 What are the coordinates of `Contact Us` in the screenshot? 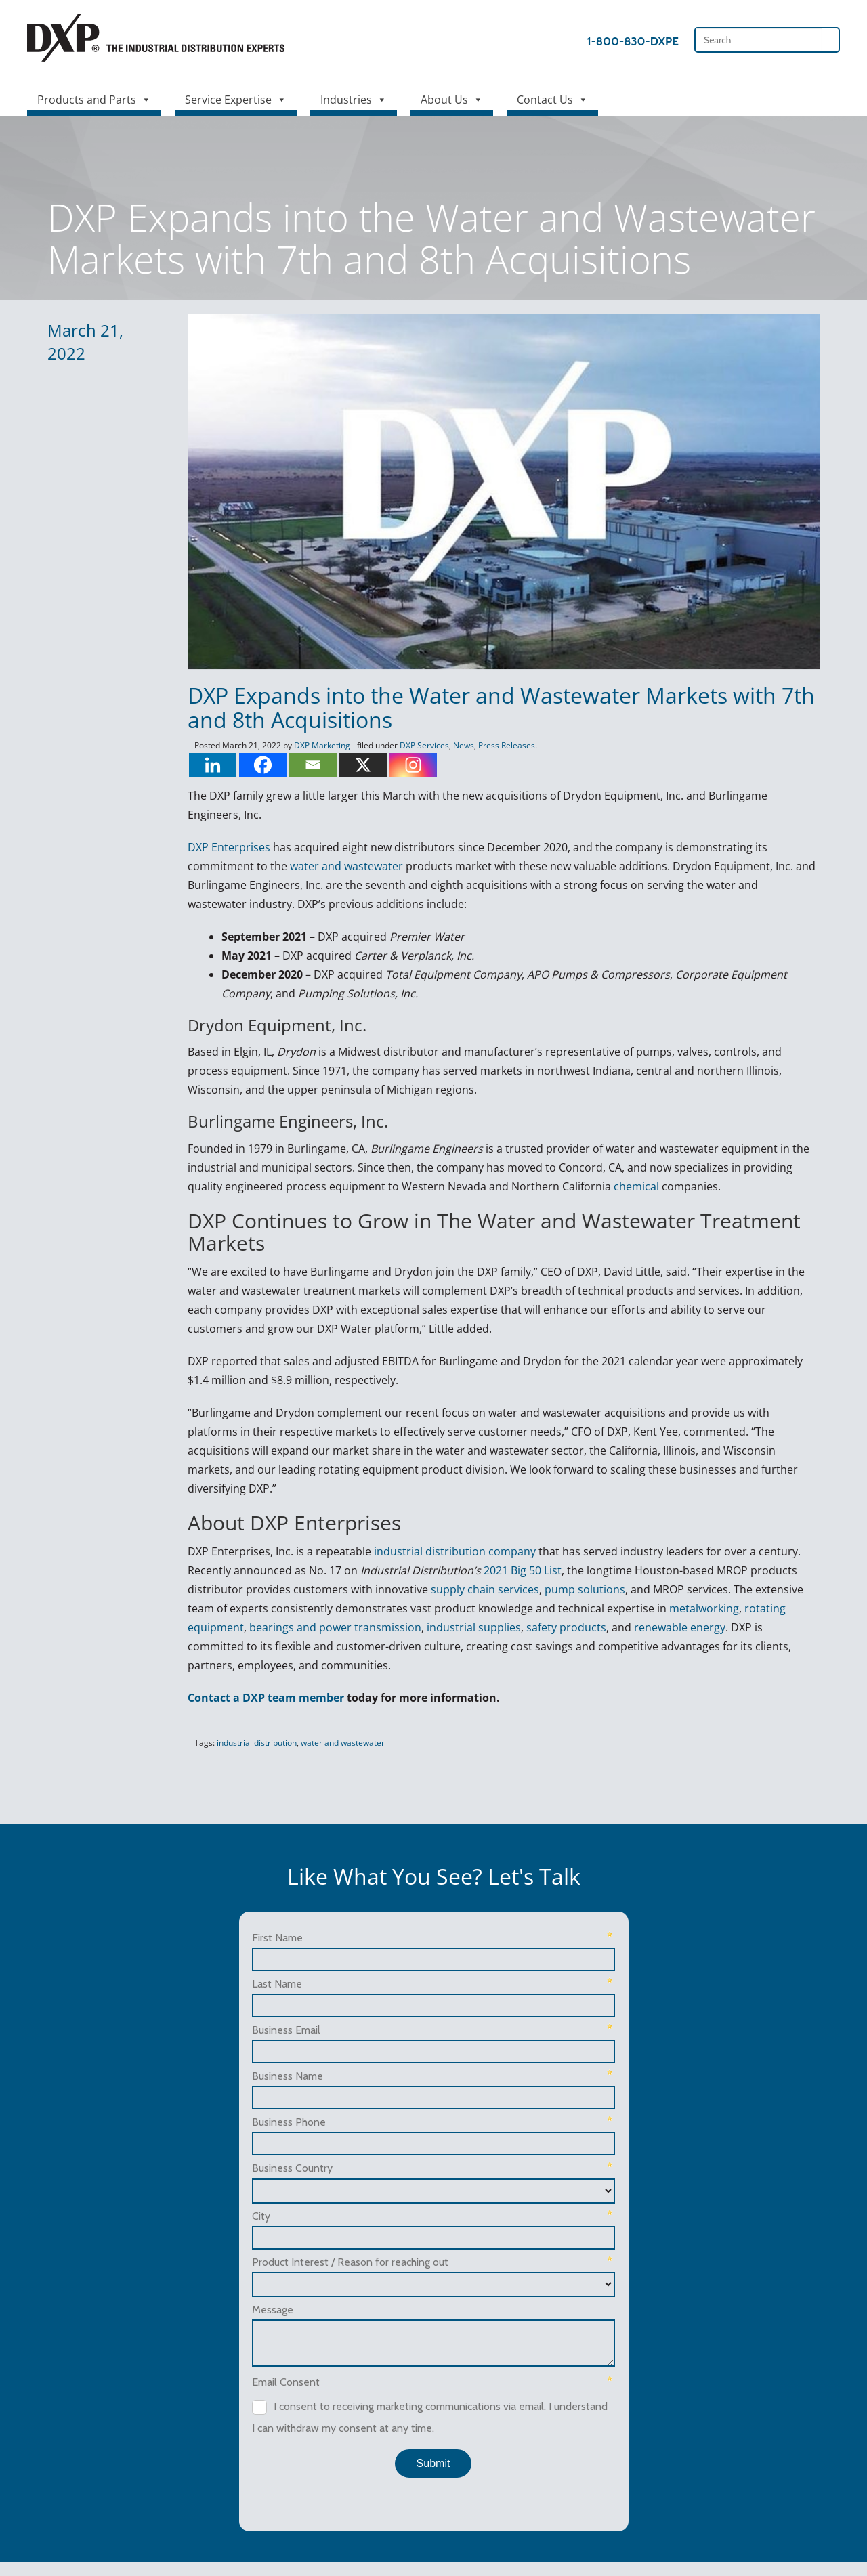 It's located at (552, 96).